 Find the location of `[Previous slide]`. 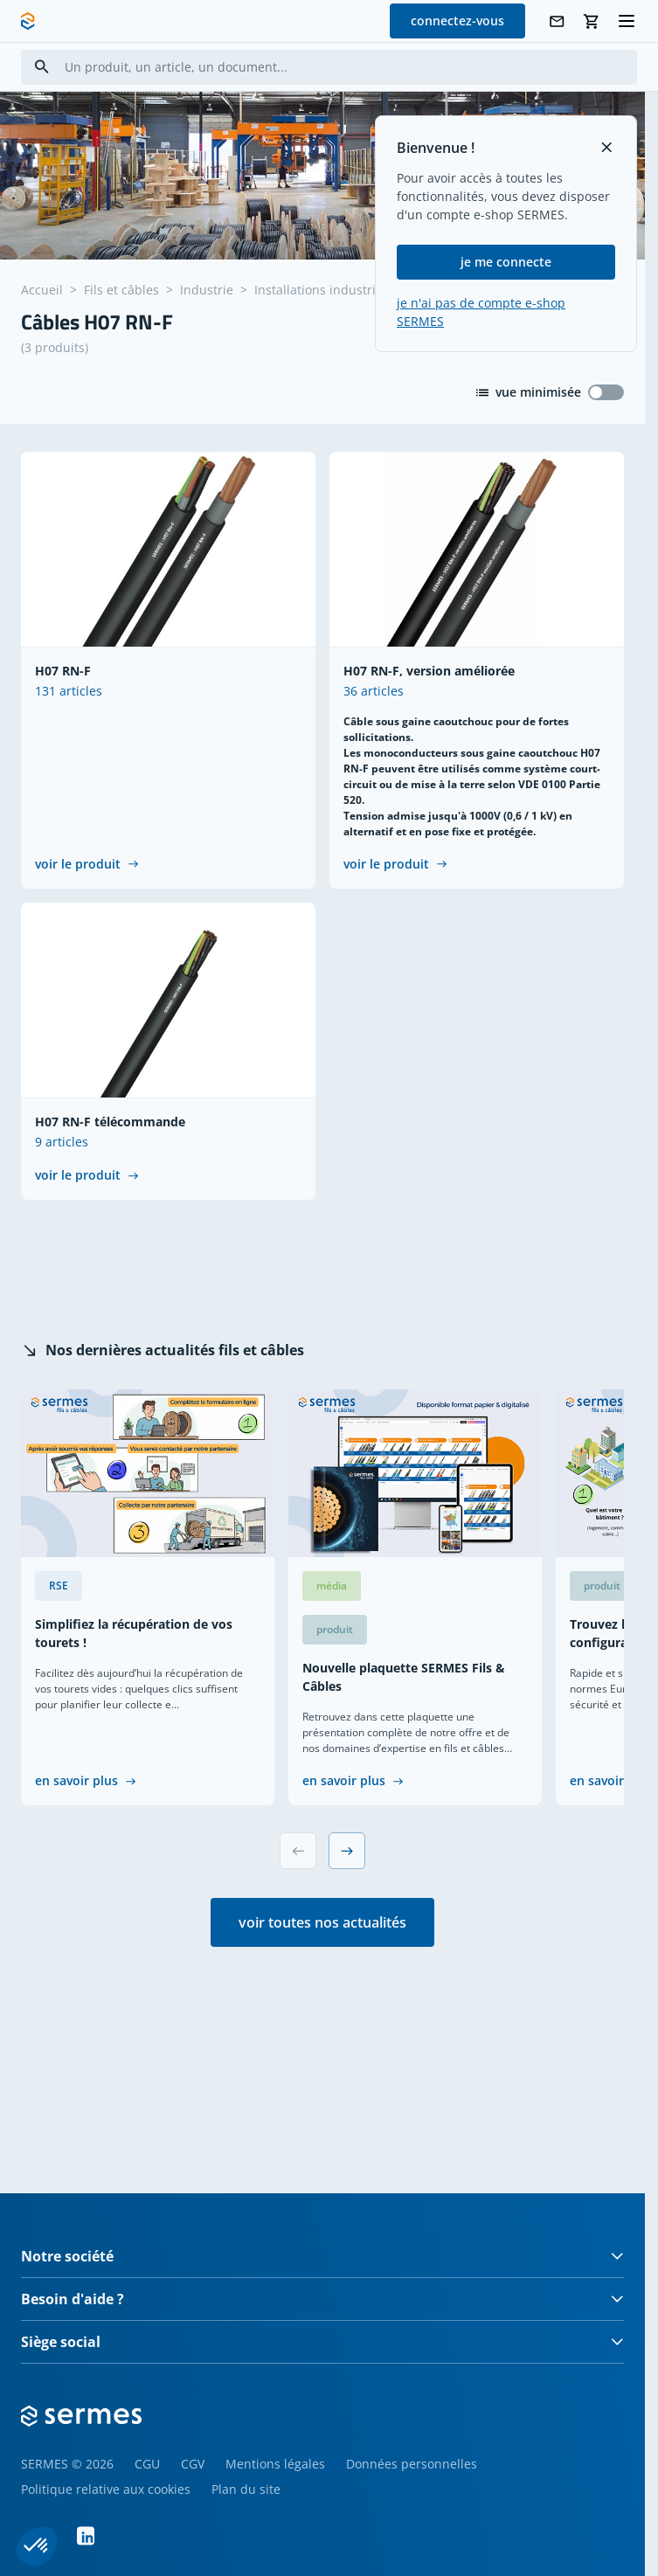

[Previous slide] is located at coordinates (298, 1850).